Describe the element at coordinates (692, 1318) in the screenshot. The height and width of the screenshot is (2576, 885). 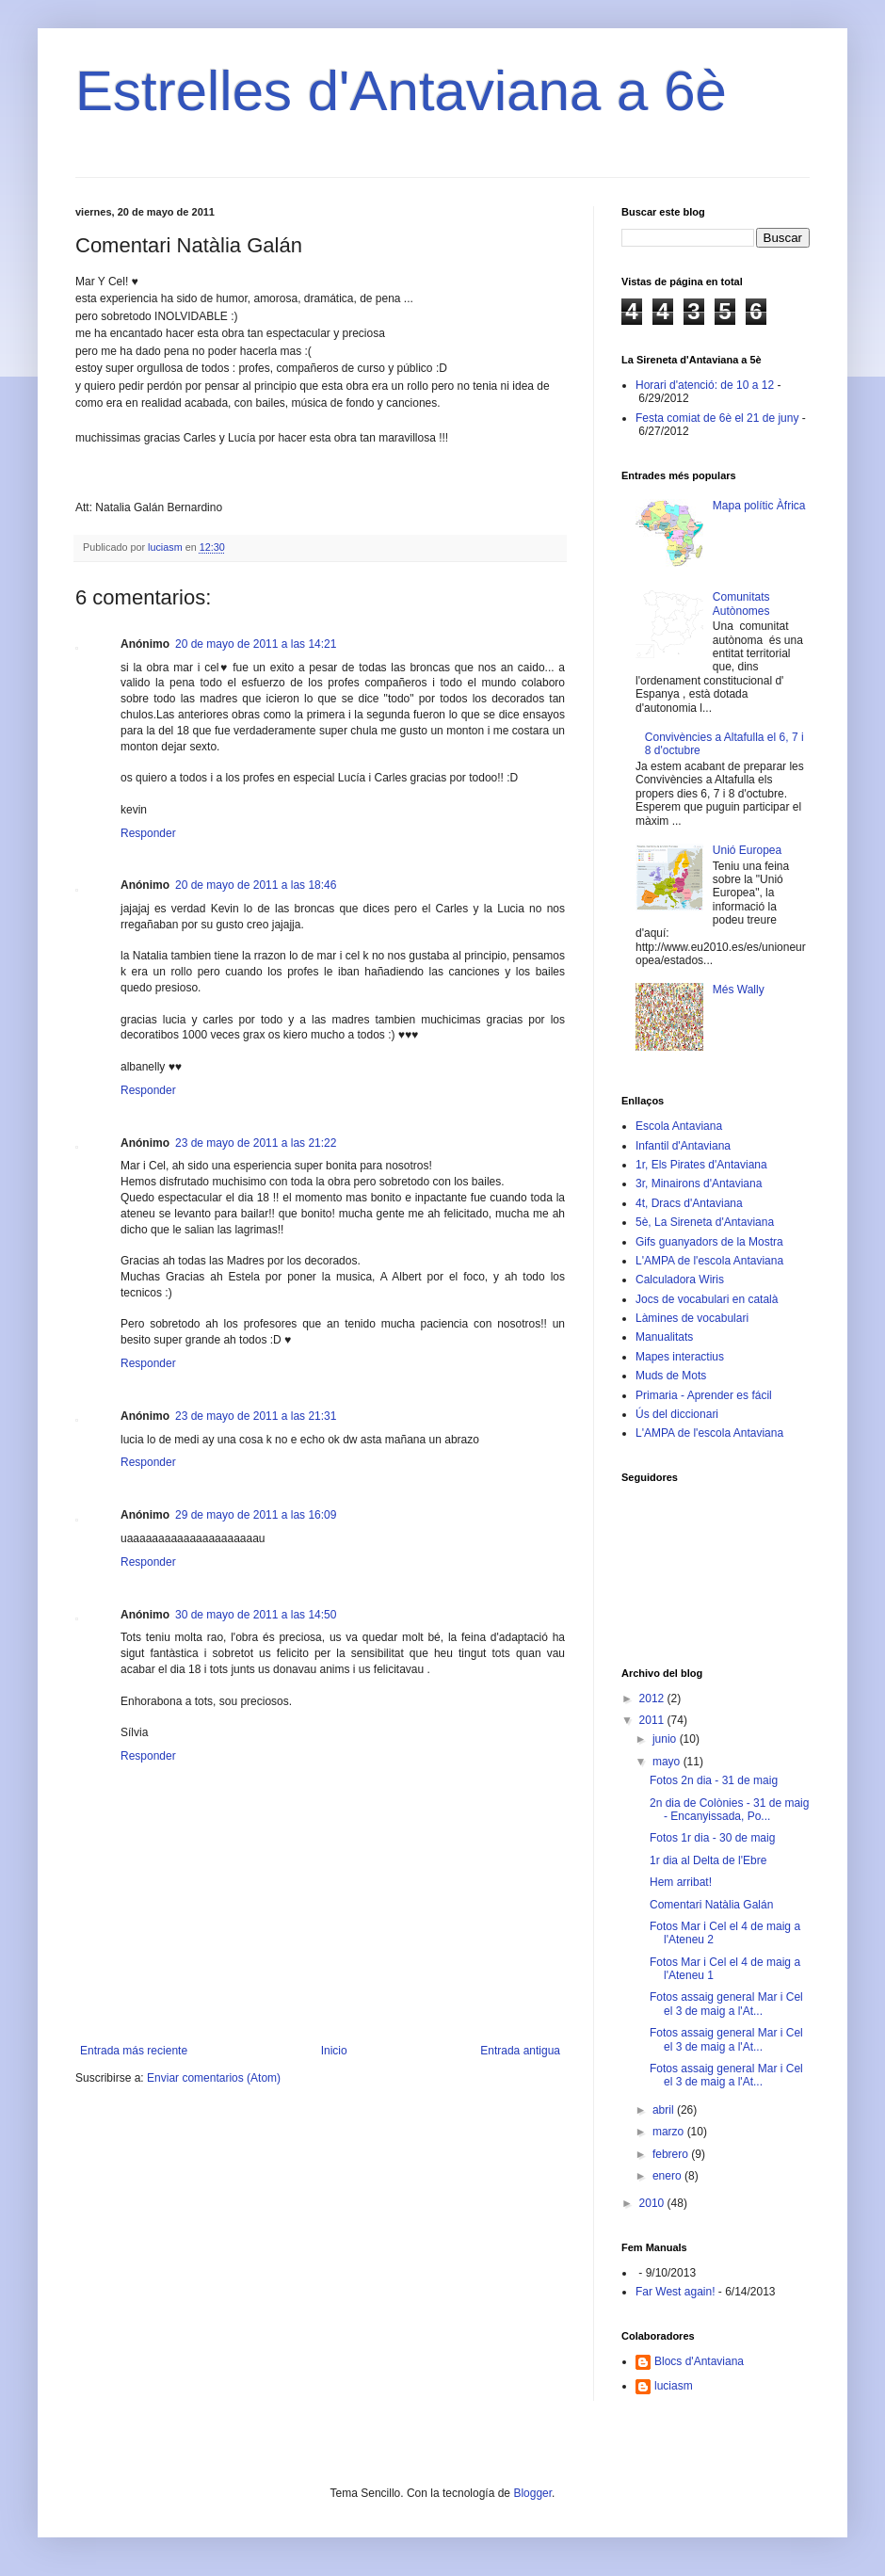
I see `Làmines de vocabulari` at that location.